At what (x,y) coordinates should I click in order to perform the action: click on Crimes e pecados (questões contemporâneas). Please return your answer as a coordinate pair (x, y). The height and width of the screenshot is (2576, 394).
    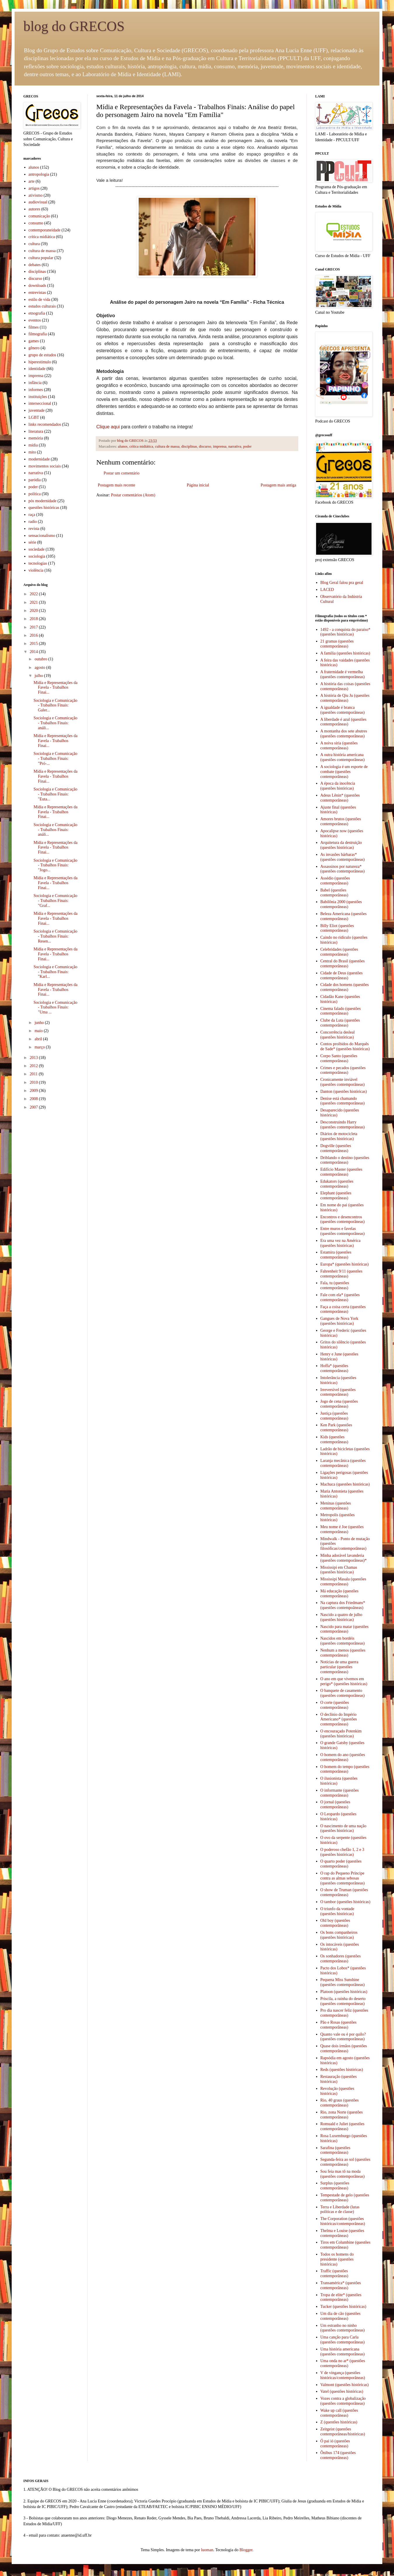
    Looking at the image, I should click on (343, 1070).